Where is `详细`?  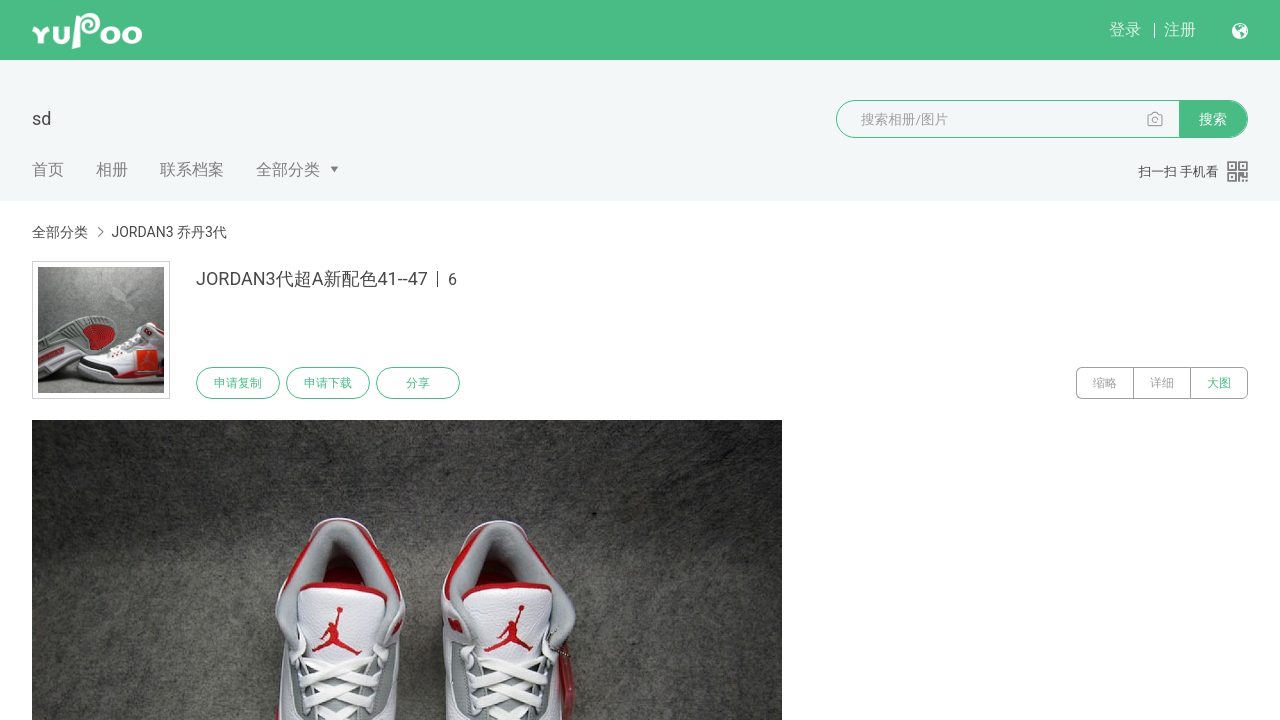
详细 is located at coordinates (1162, 383).